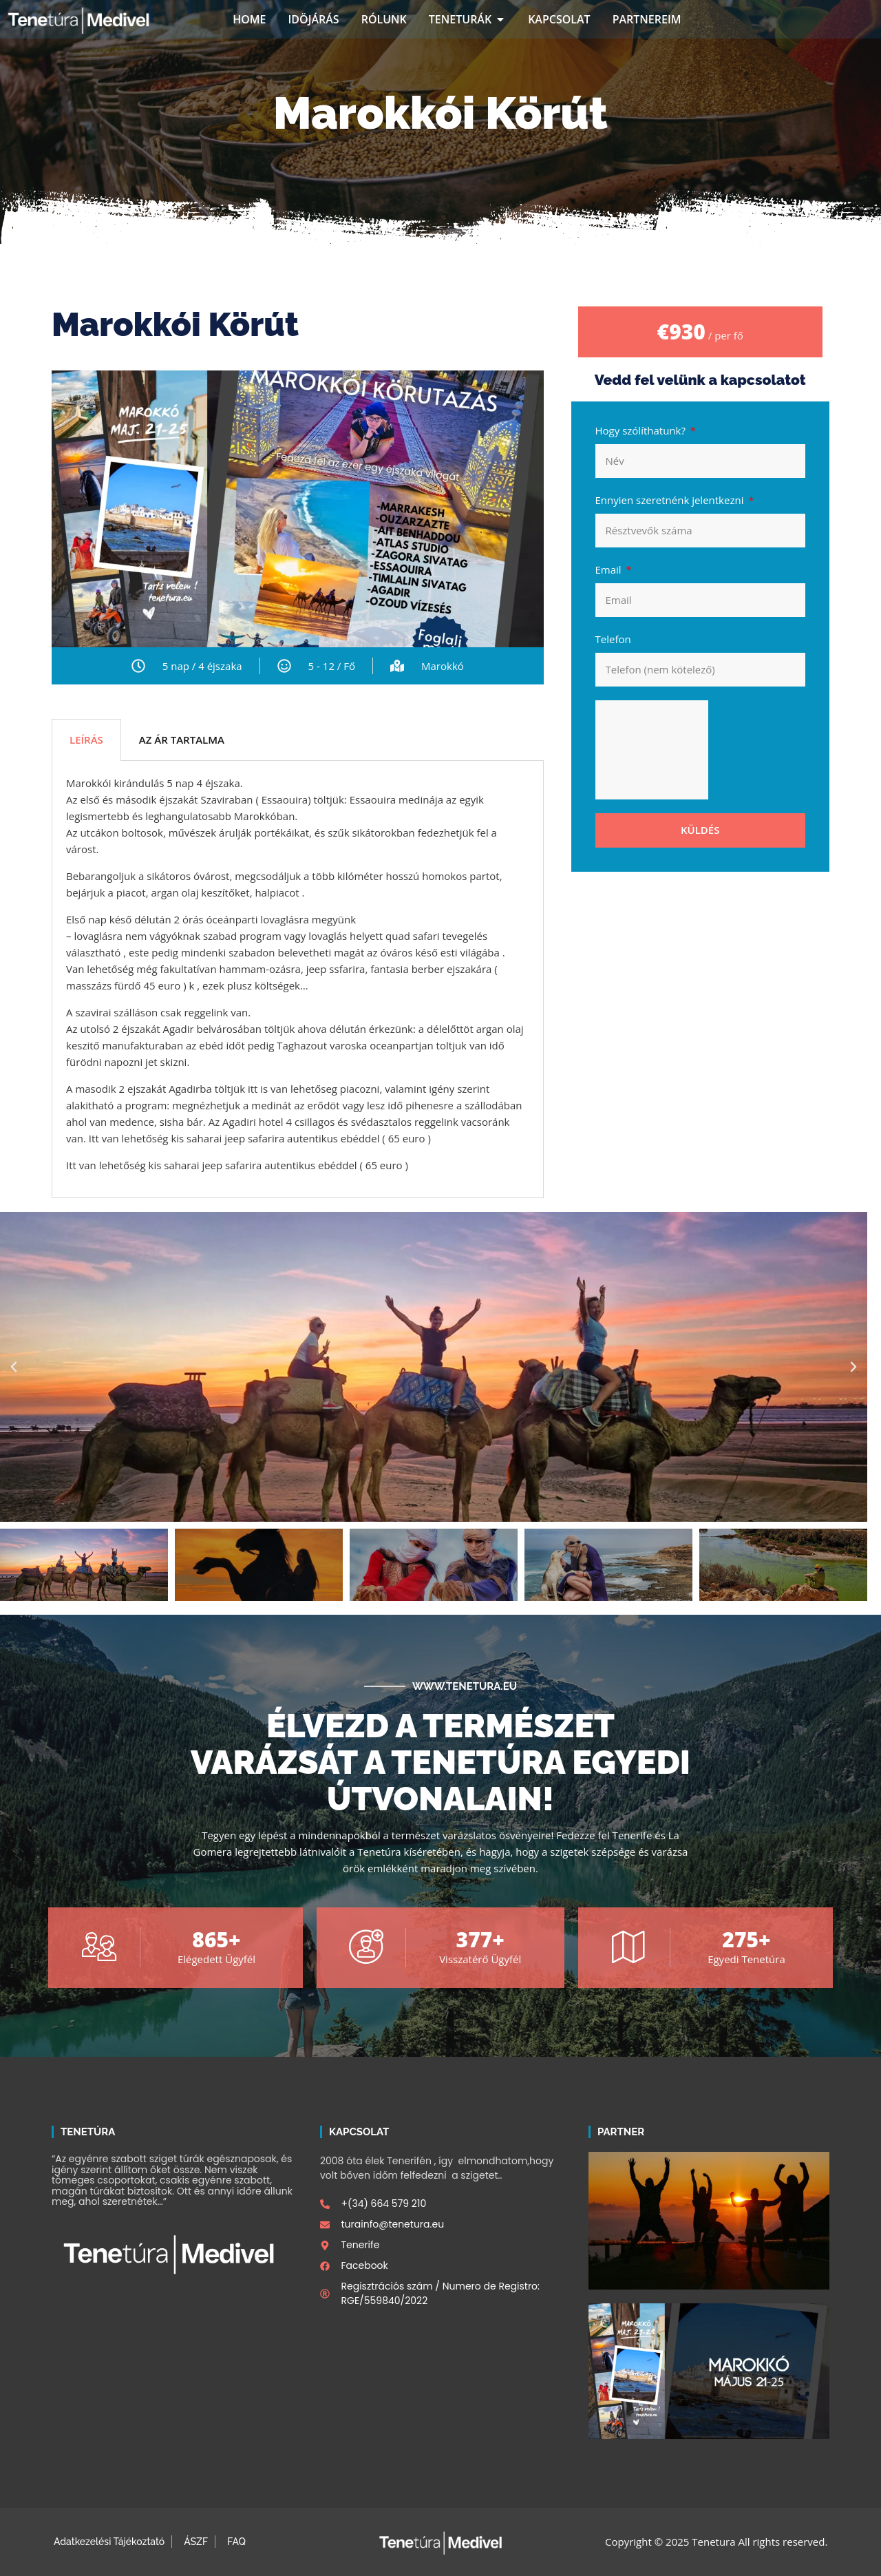  I want to click on Ennyien szeretnénk jelentkezni, so click(671, 500).